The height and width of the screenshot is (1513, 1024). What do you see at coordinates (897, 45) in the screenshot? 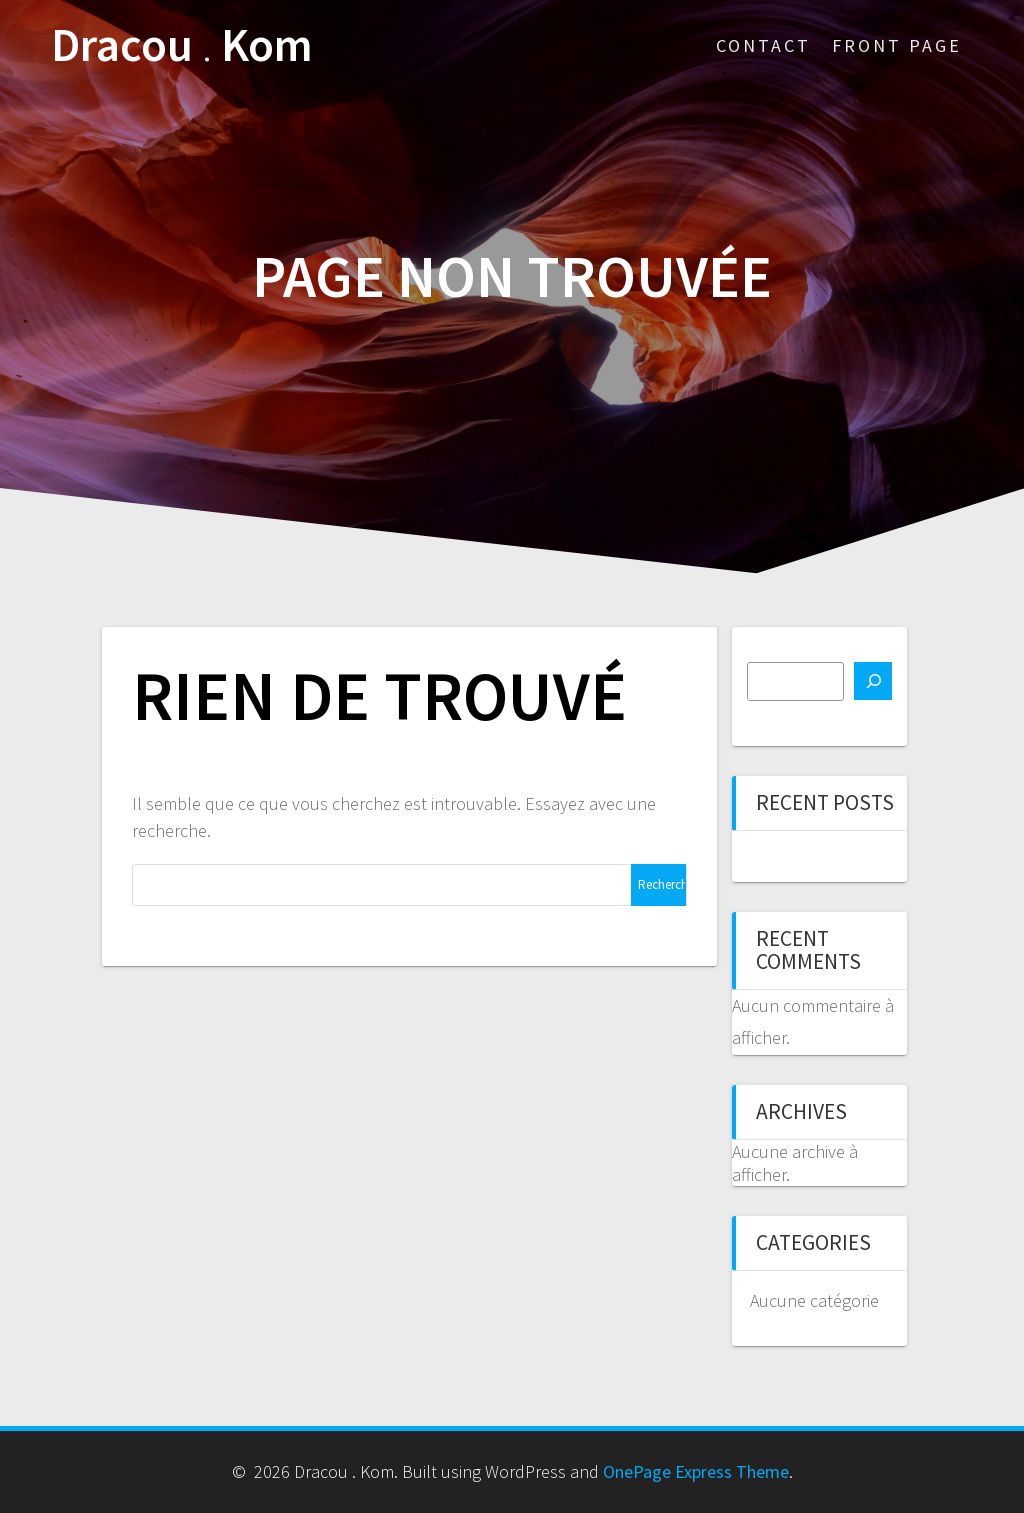
I see `Front Page` at bounding box center [897, 45].